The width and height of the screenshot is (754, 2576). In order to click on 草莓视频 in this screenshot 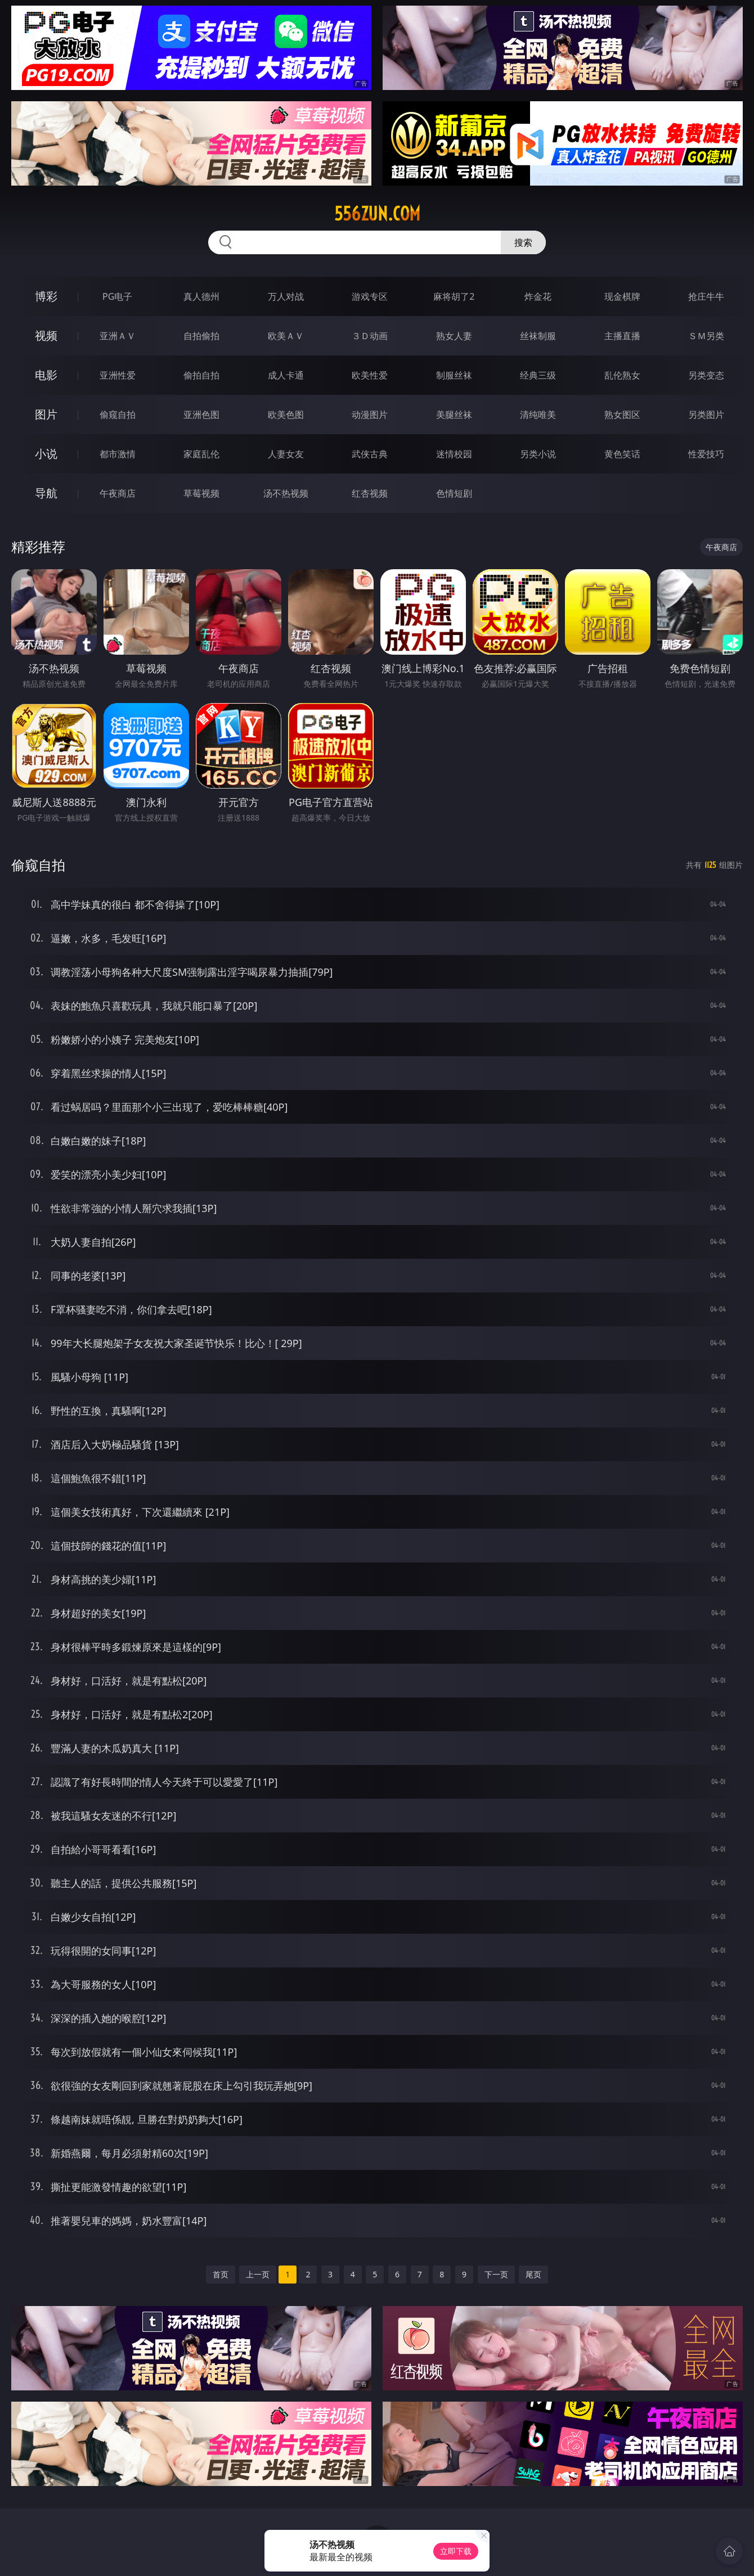, I will do `click(201, 493)`.